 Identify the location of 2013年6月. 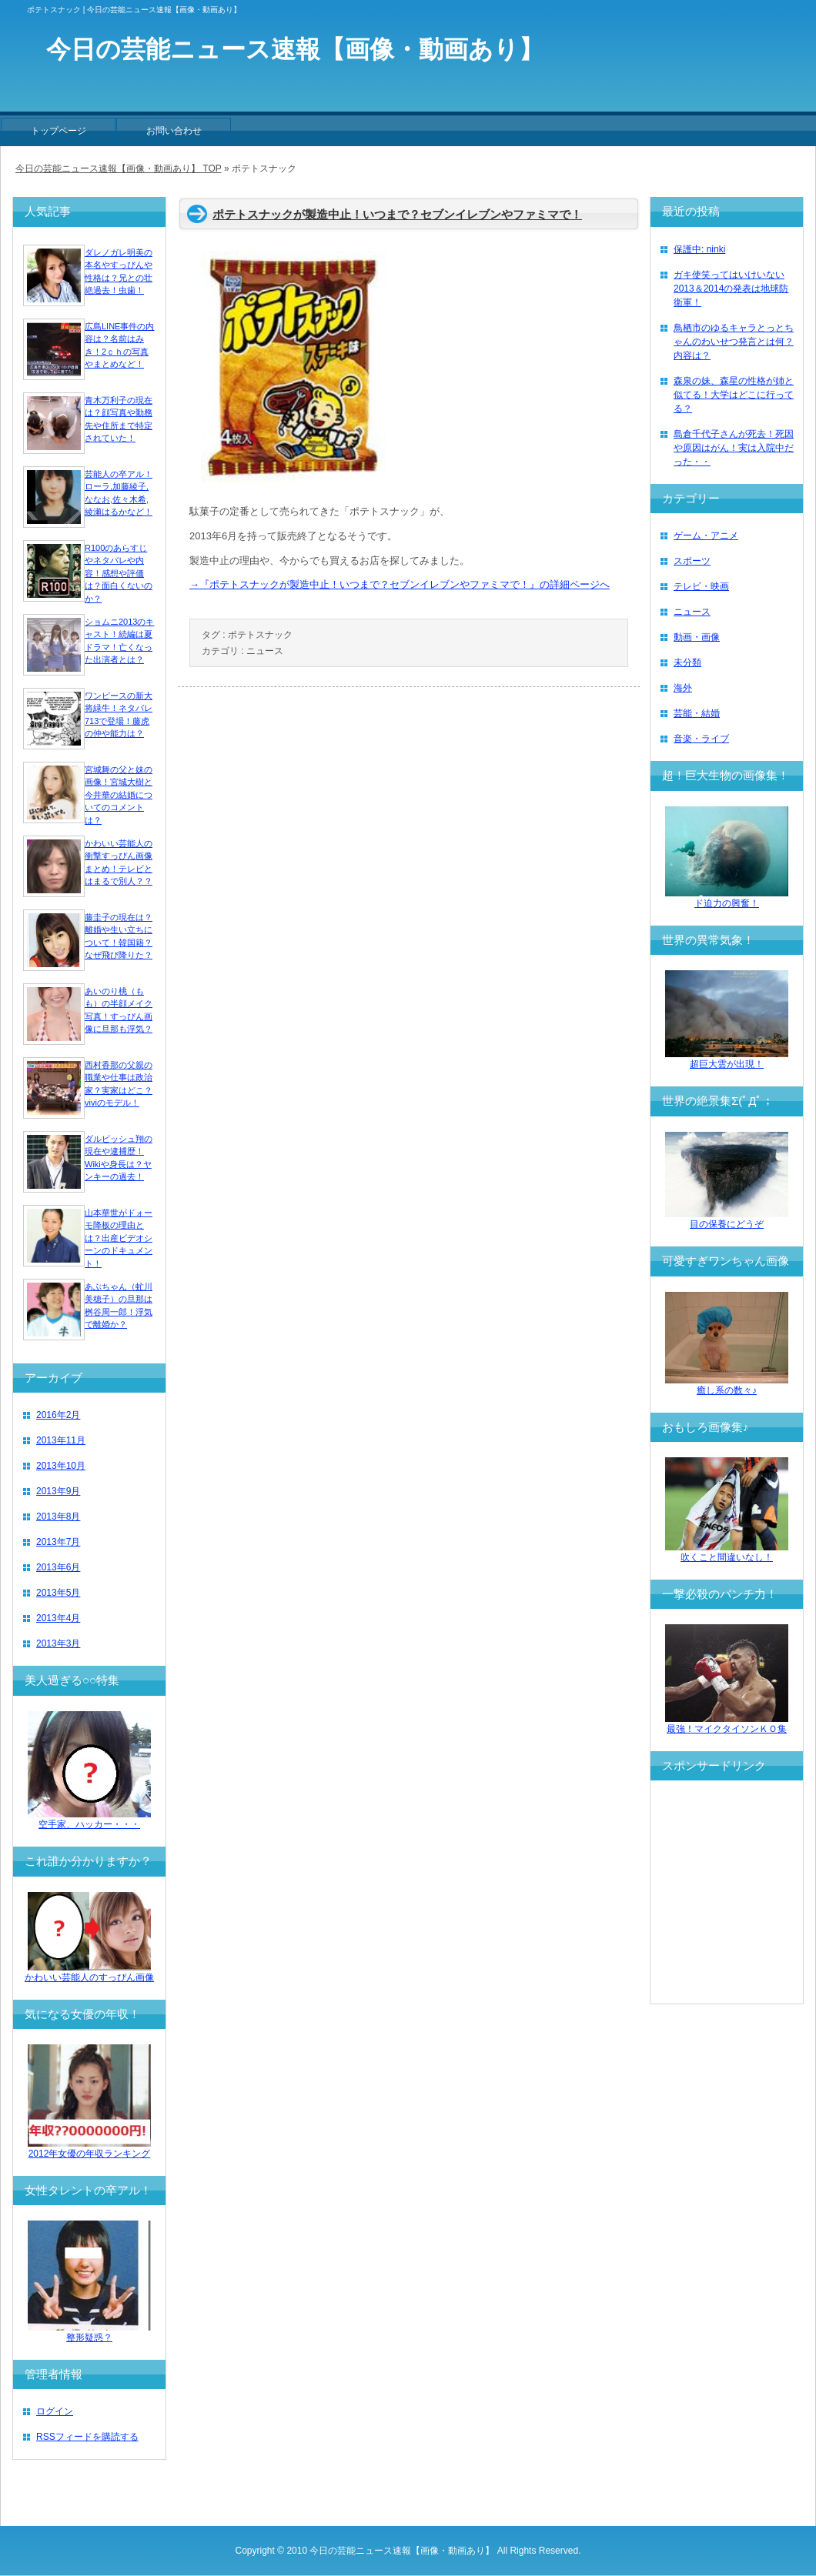
(58, 1567).